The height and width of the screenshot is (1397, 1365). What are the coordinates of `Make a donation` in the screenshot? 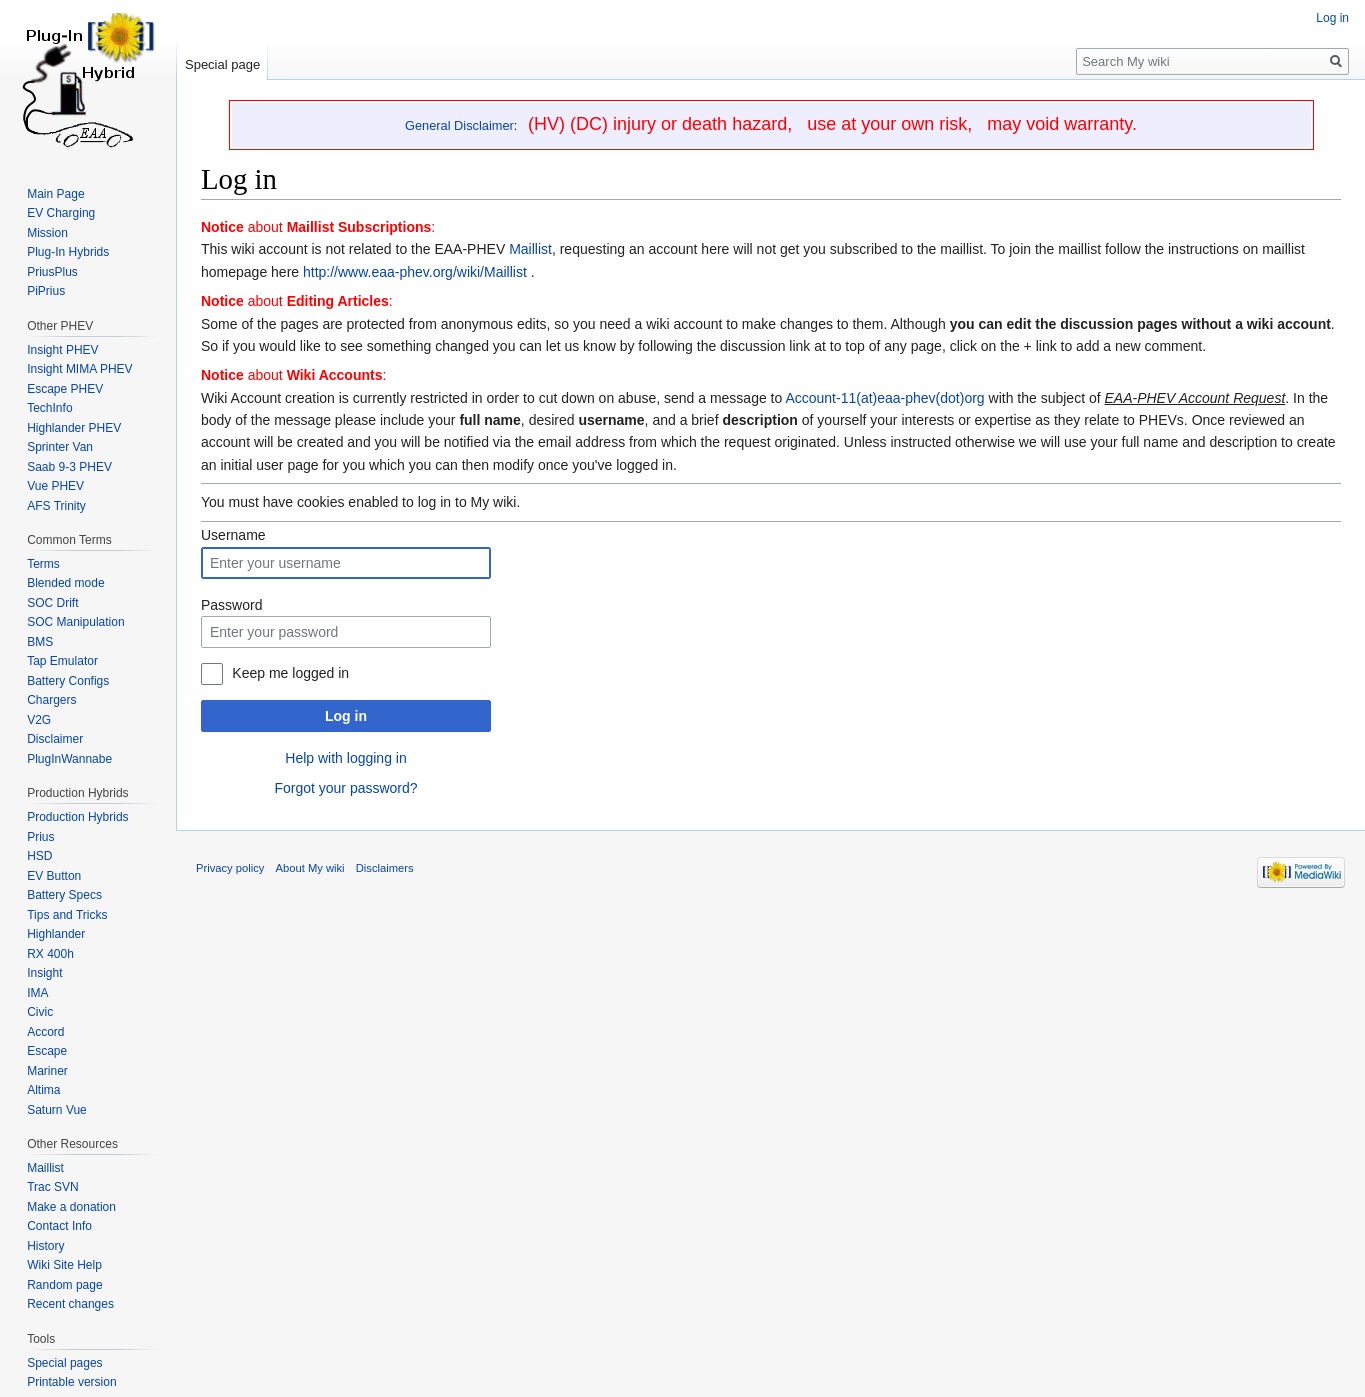 It's located at (71, 1207).